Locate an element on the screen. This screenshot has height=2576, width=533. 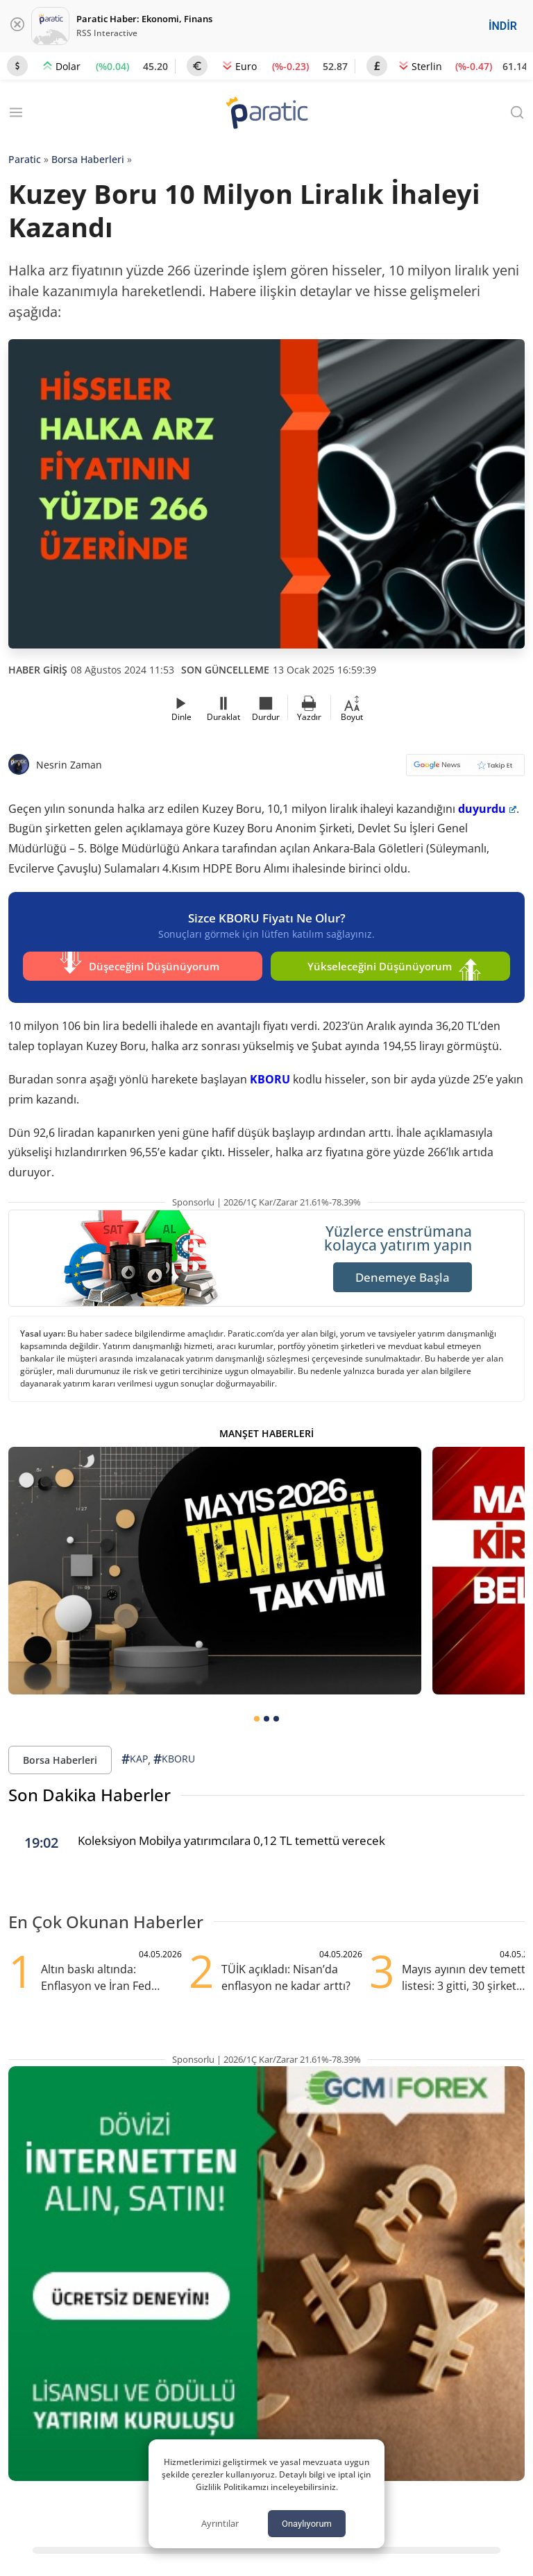
Paratic is located at coordinates (24, 159).